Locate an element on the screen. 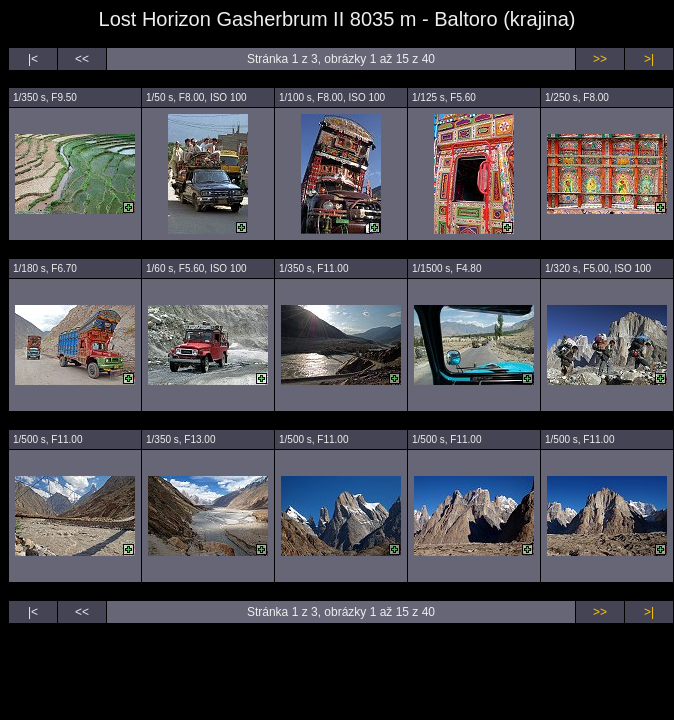 This screenshot has width=674, height=720. >> is located at coordinates (600, 59).